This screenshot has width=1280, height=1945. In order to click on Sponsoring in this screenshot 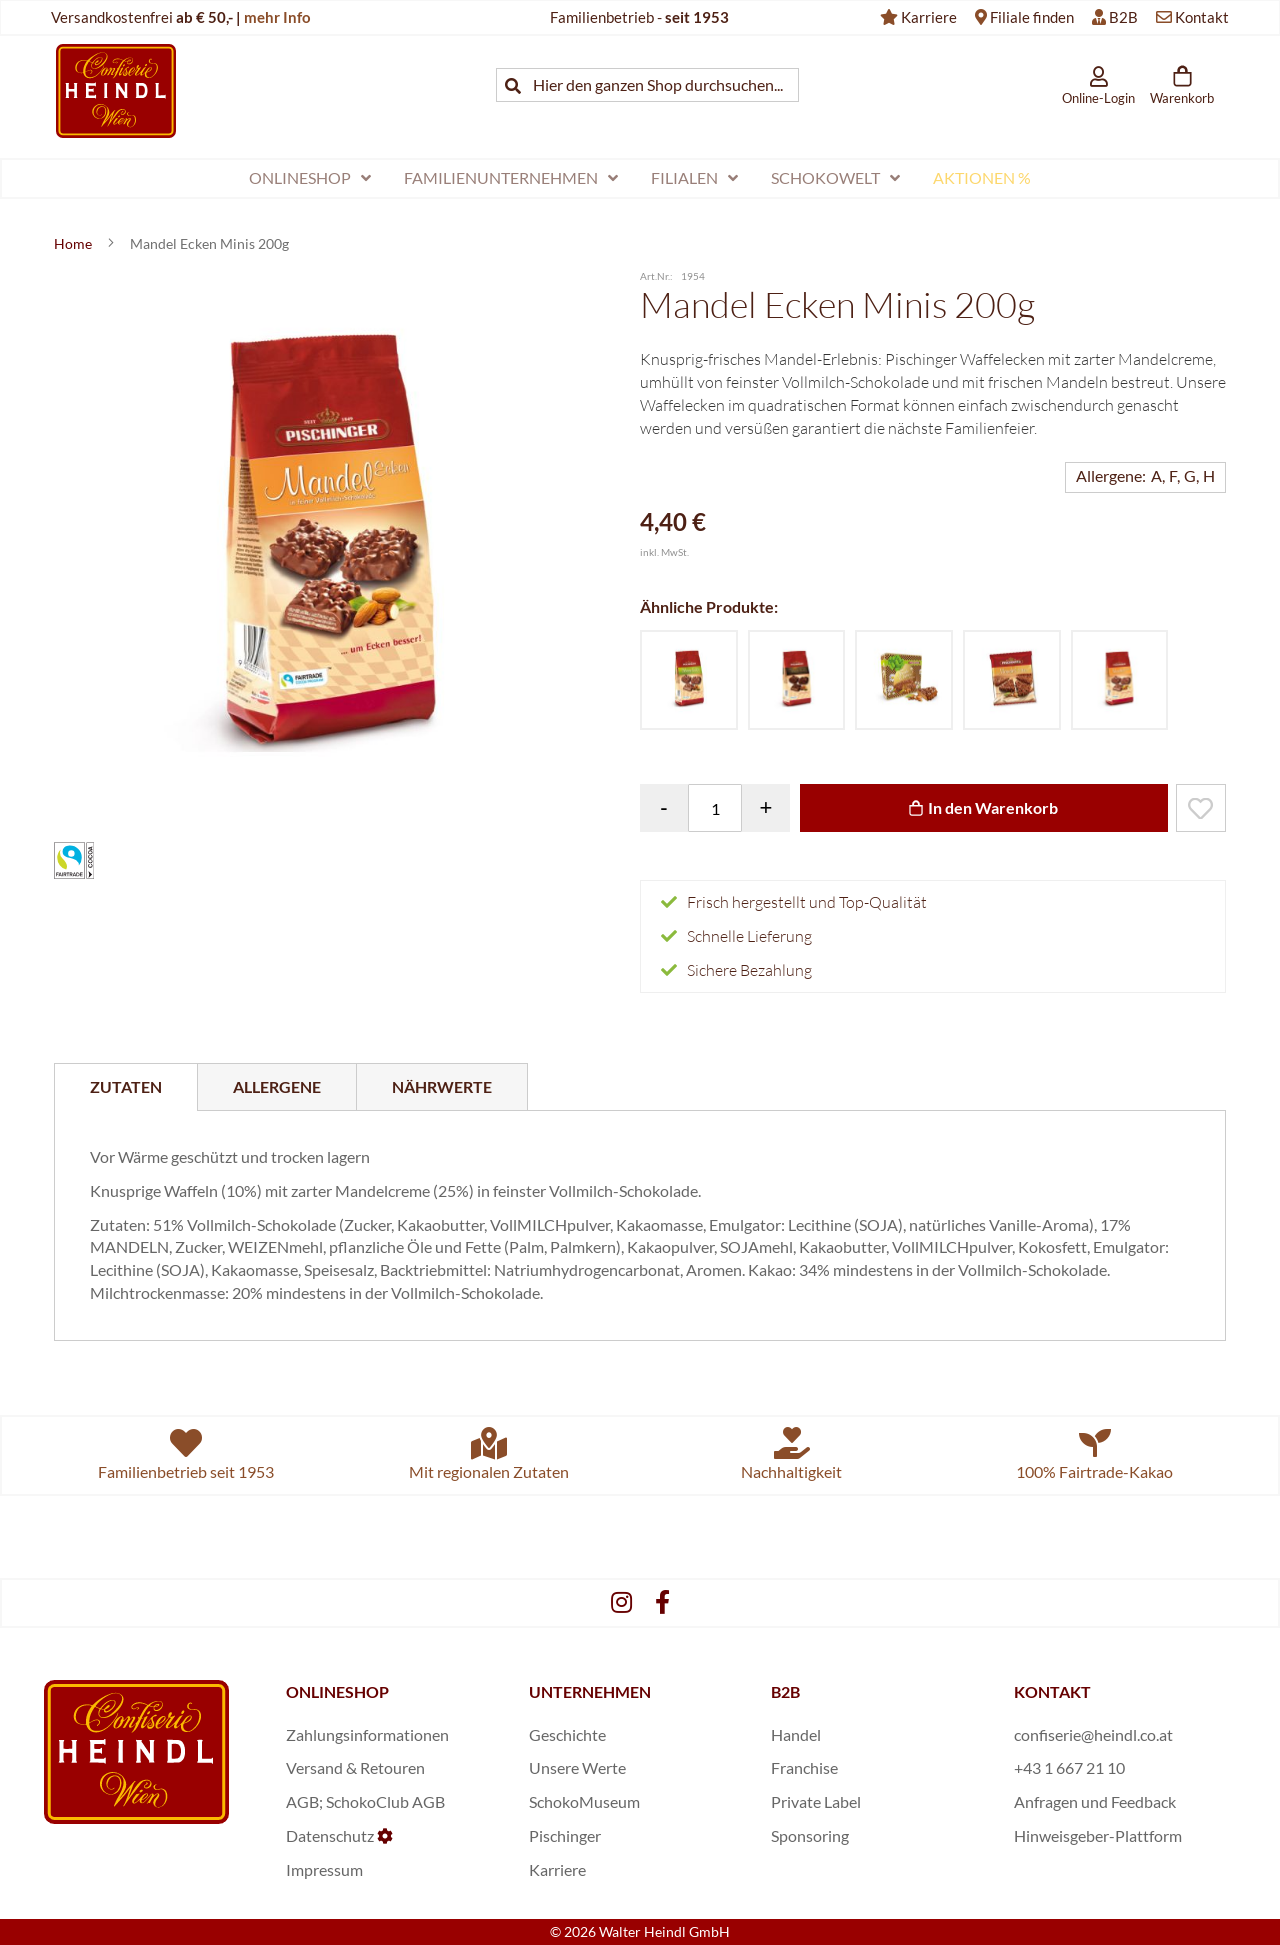, I will do `click(810, 1835)`.